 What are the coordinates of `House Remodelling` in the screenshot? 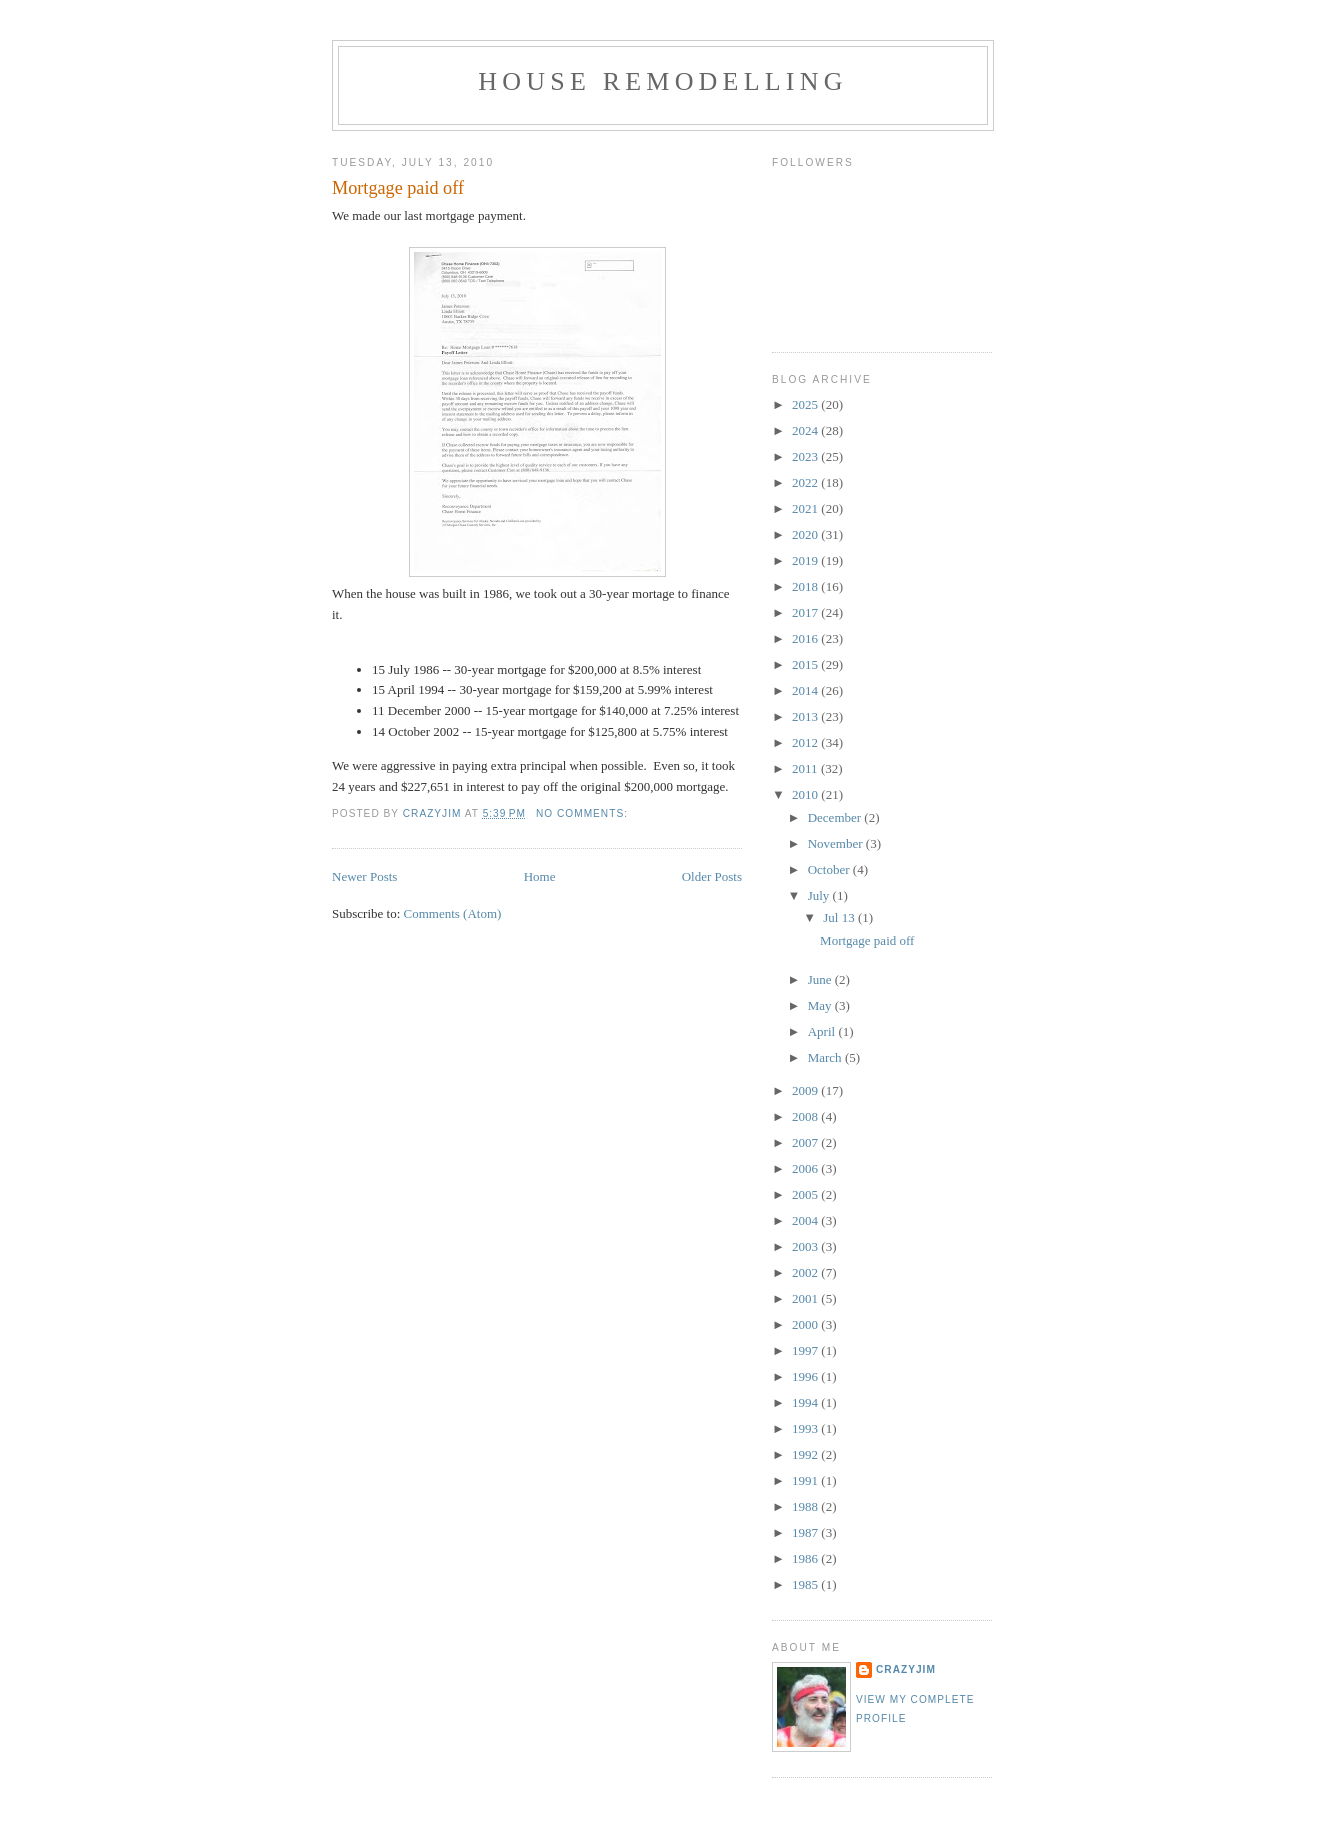 It's located at (662, 81).